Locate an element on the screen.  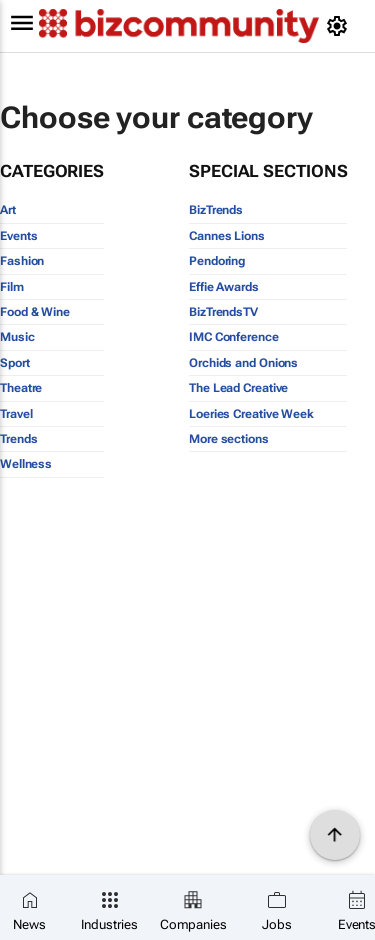
More sections is located at coordinates (229, 439).